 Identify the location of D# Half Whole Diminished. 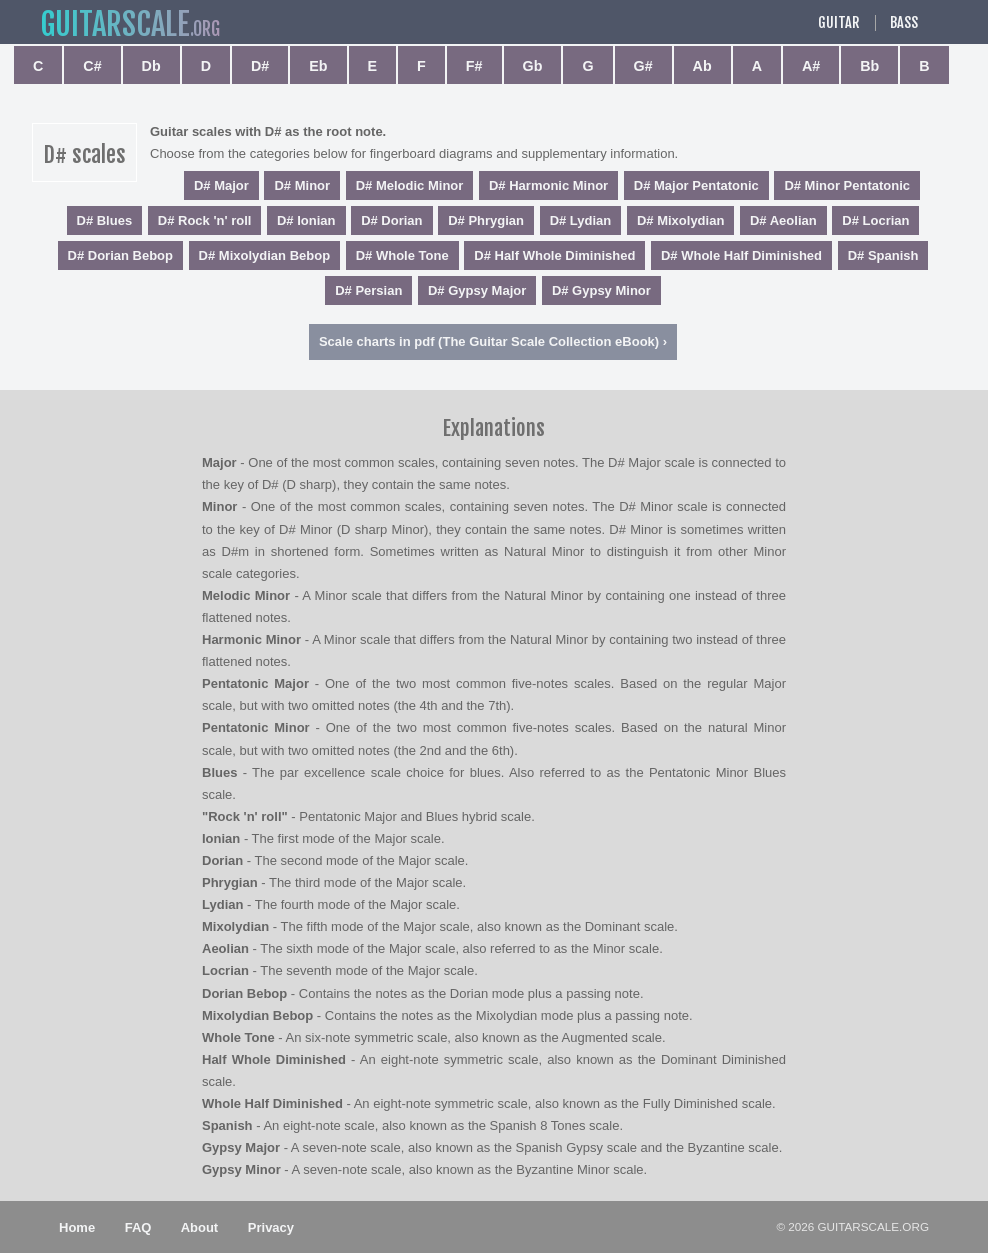
(554, 255).